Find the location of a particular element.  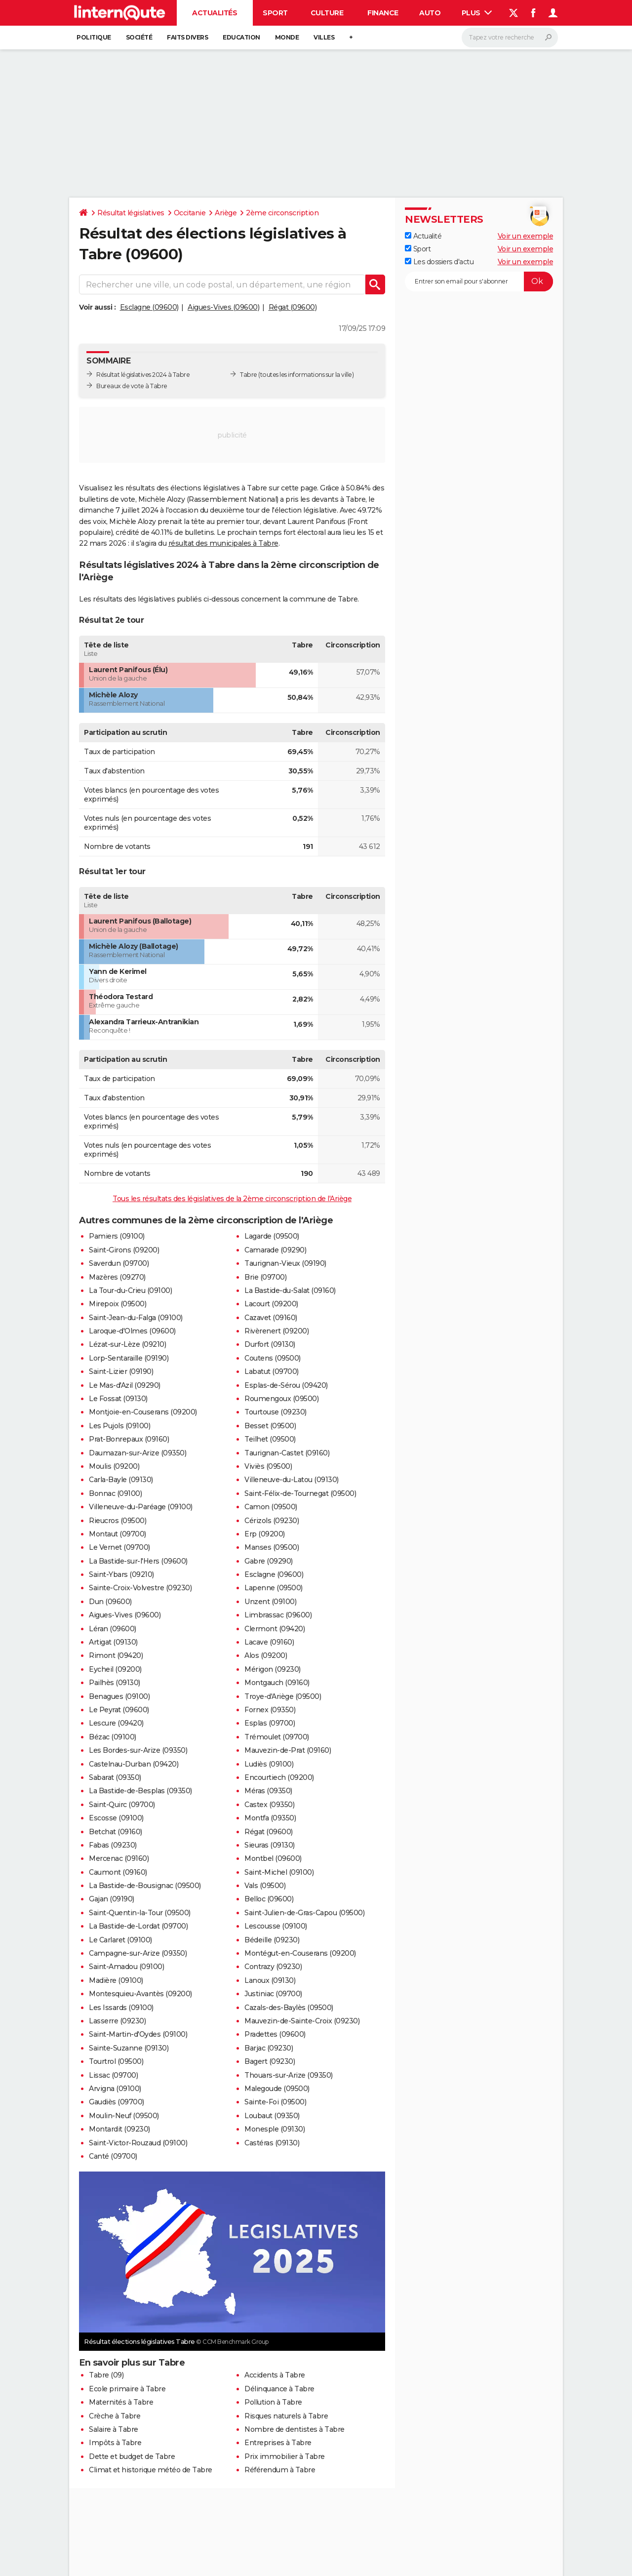

Limbrassac (09600) is located at coordinates (278, 1614).